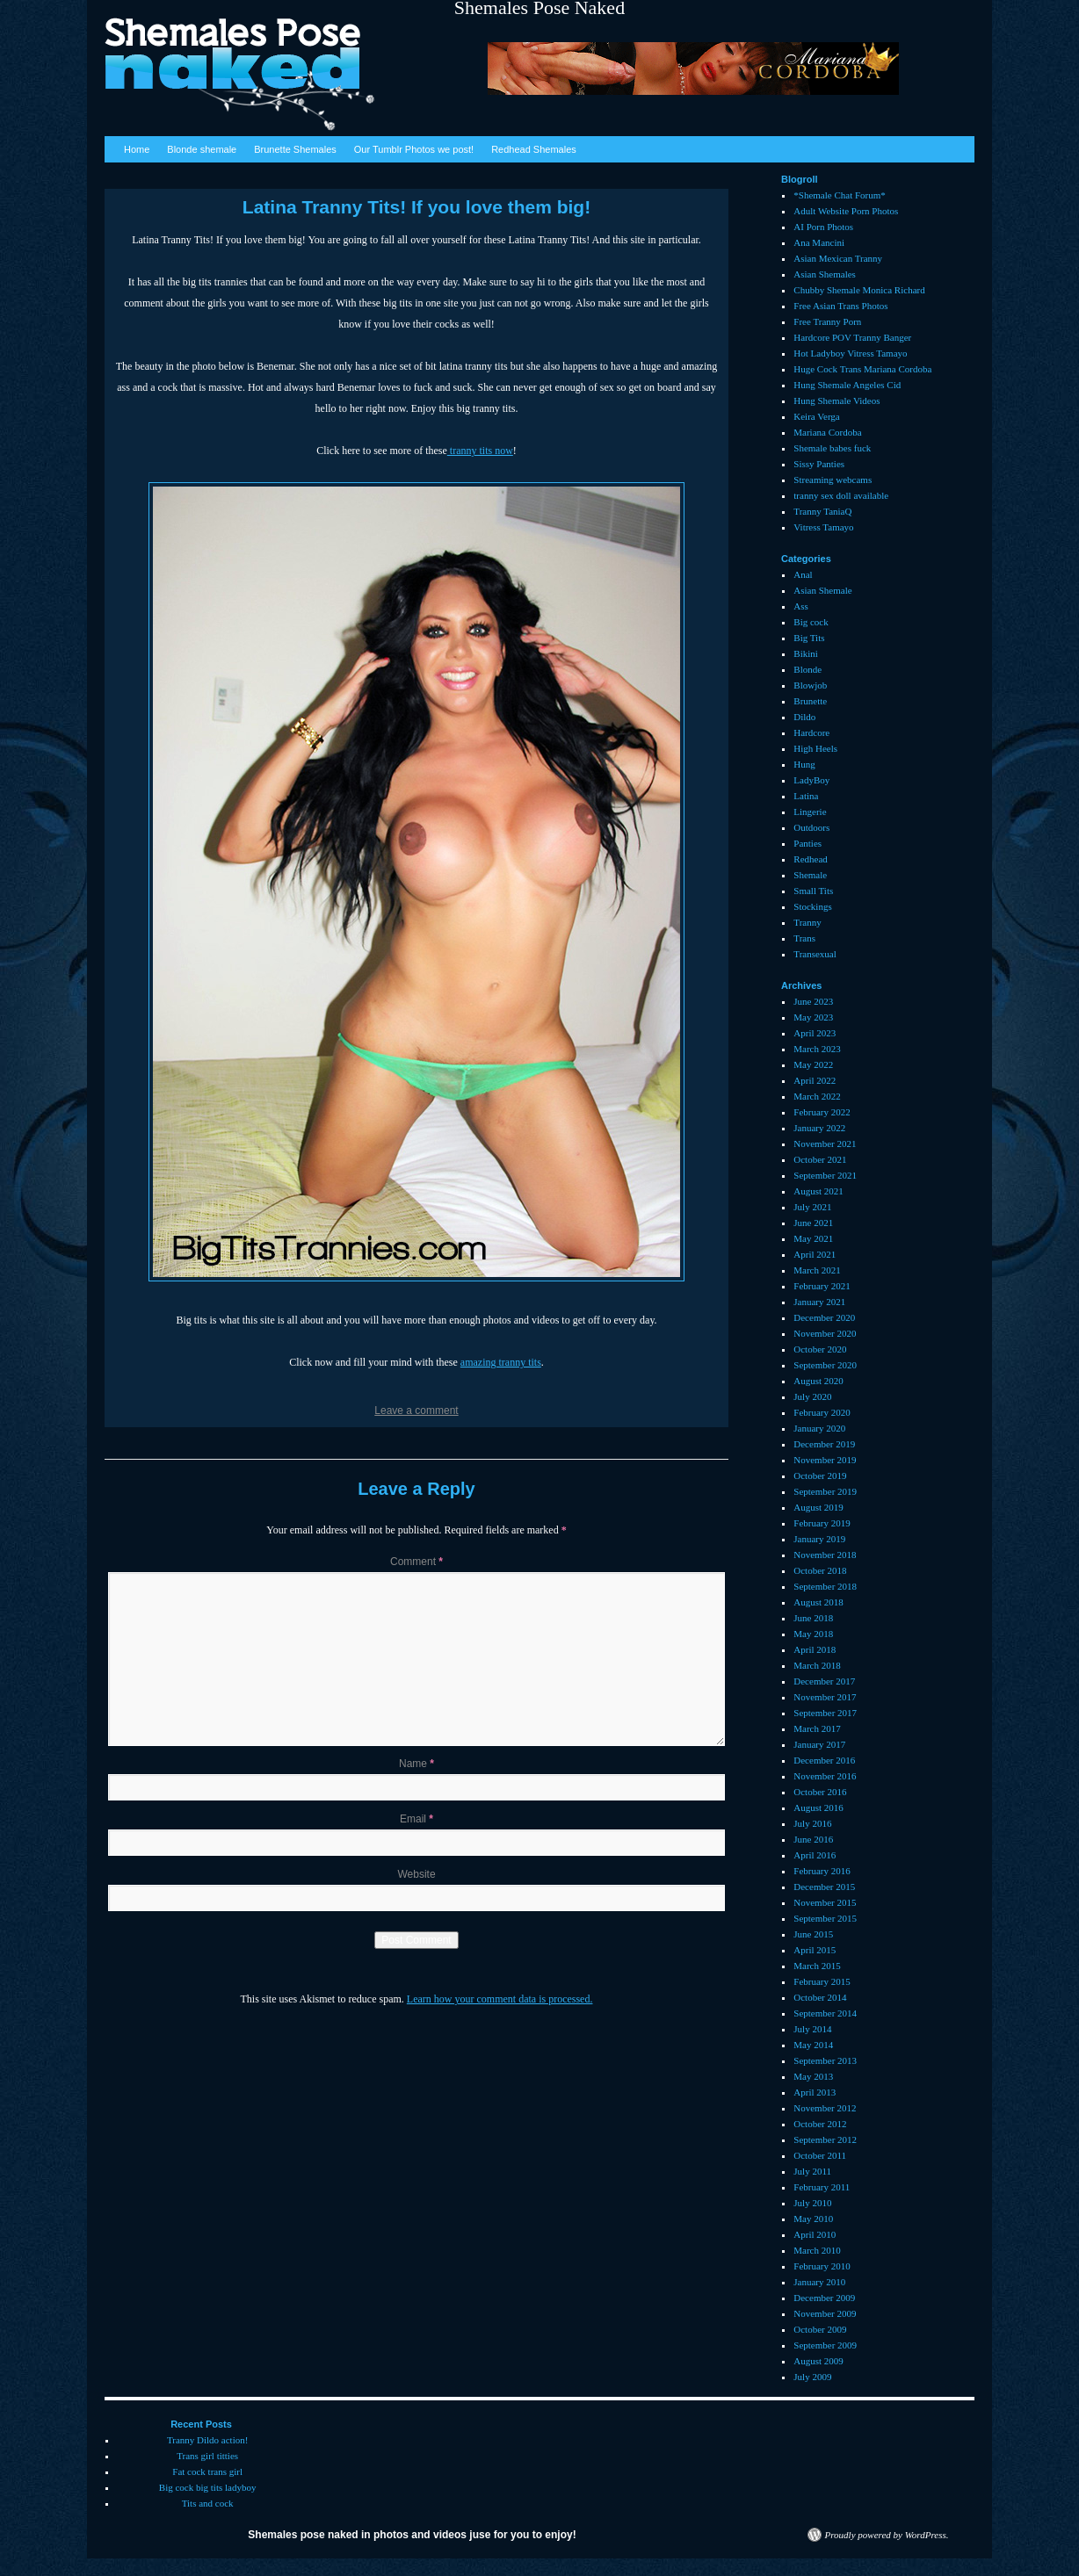 This screenshot has width=1079, height=2576. I want to click on Our Tumblr Photos we post!, so click(414, 149).